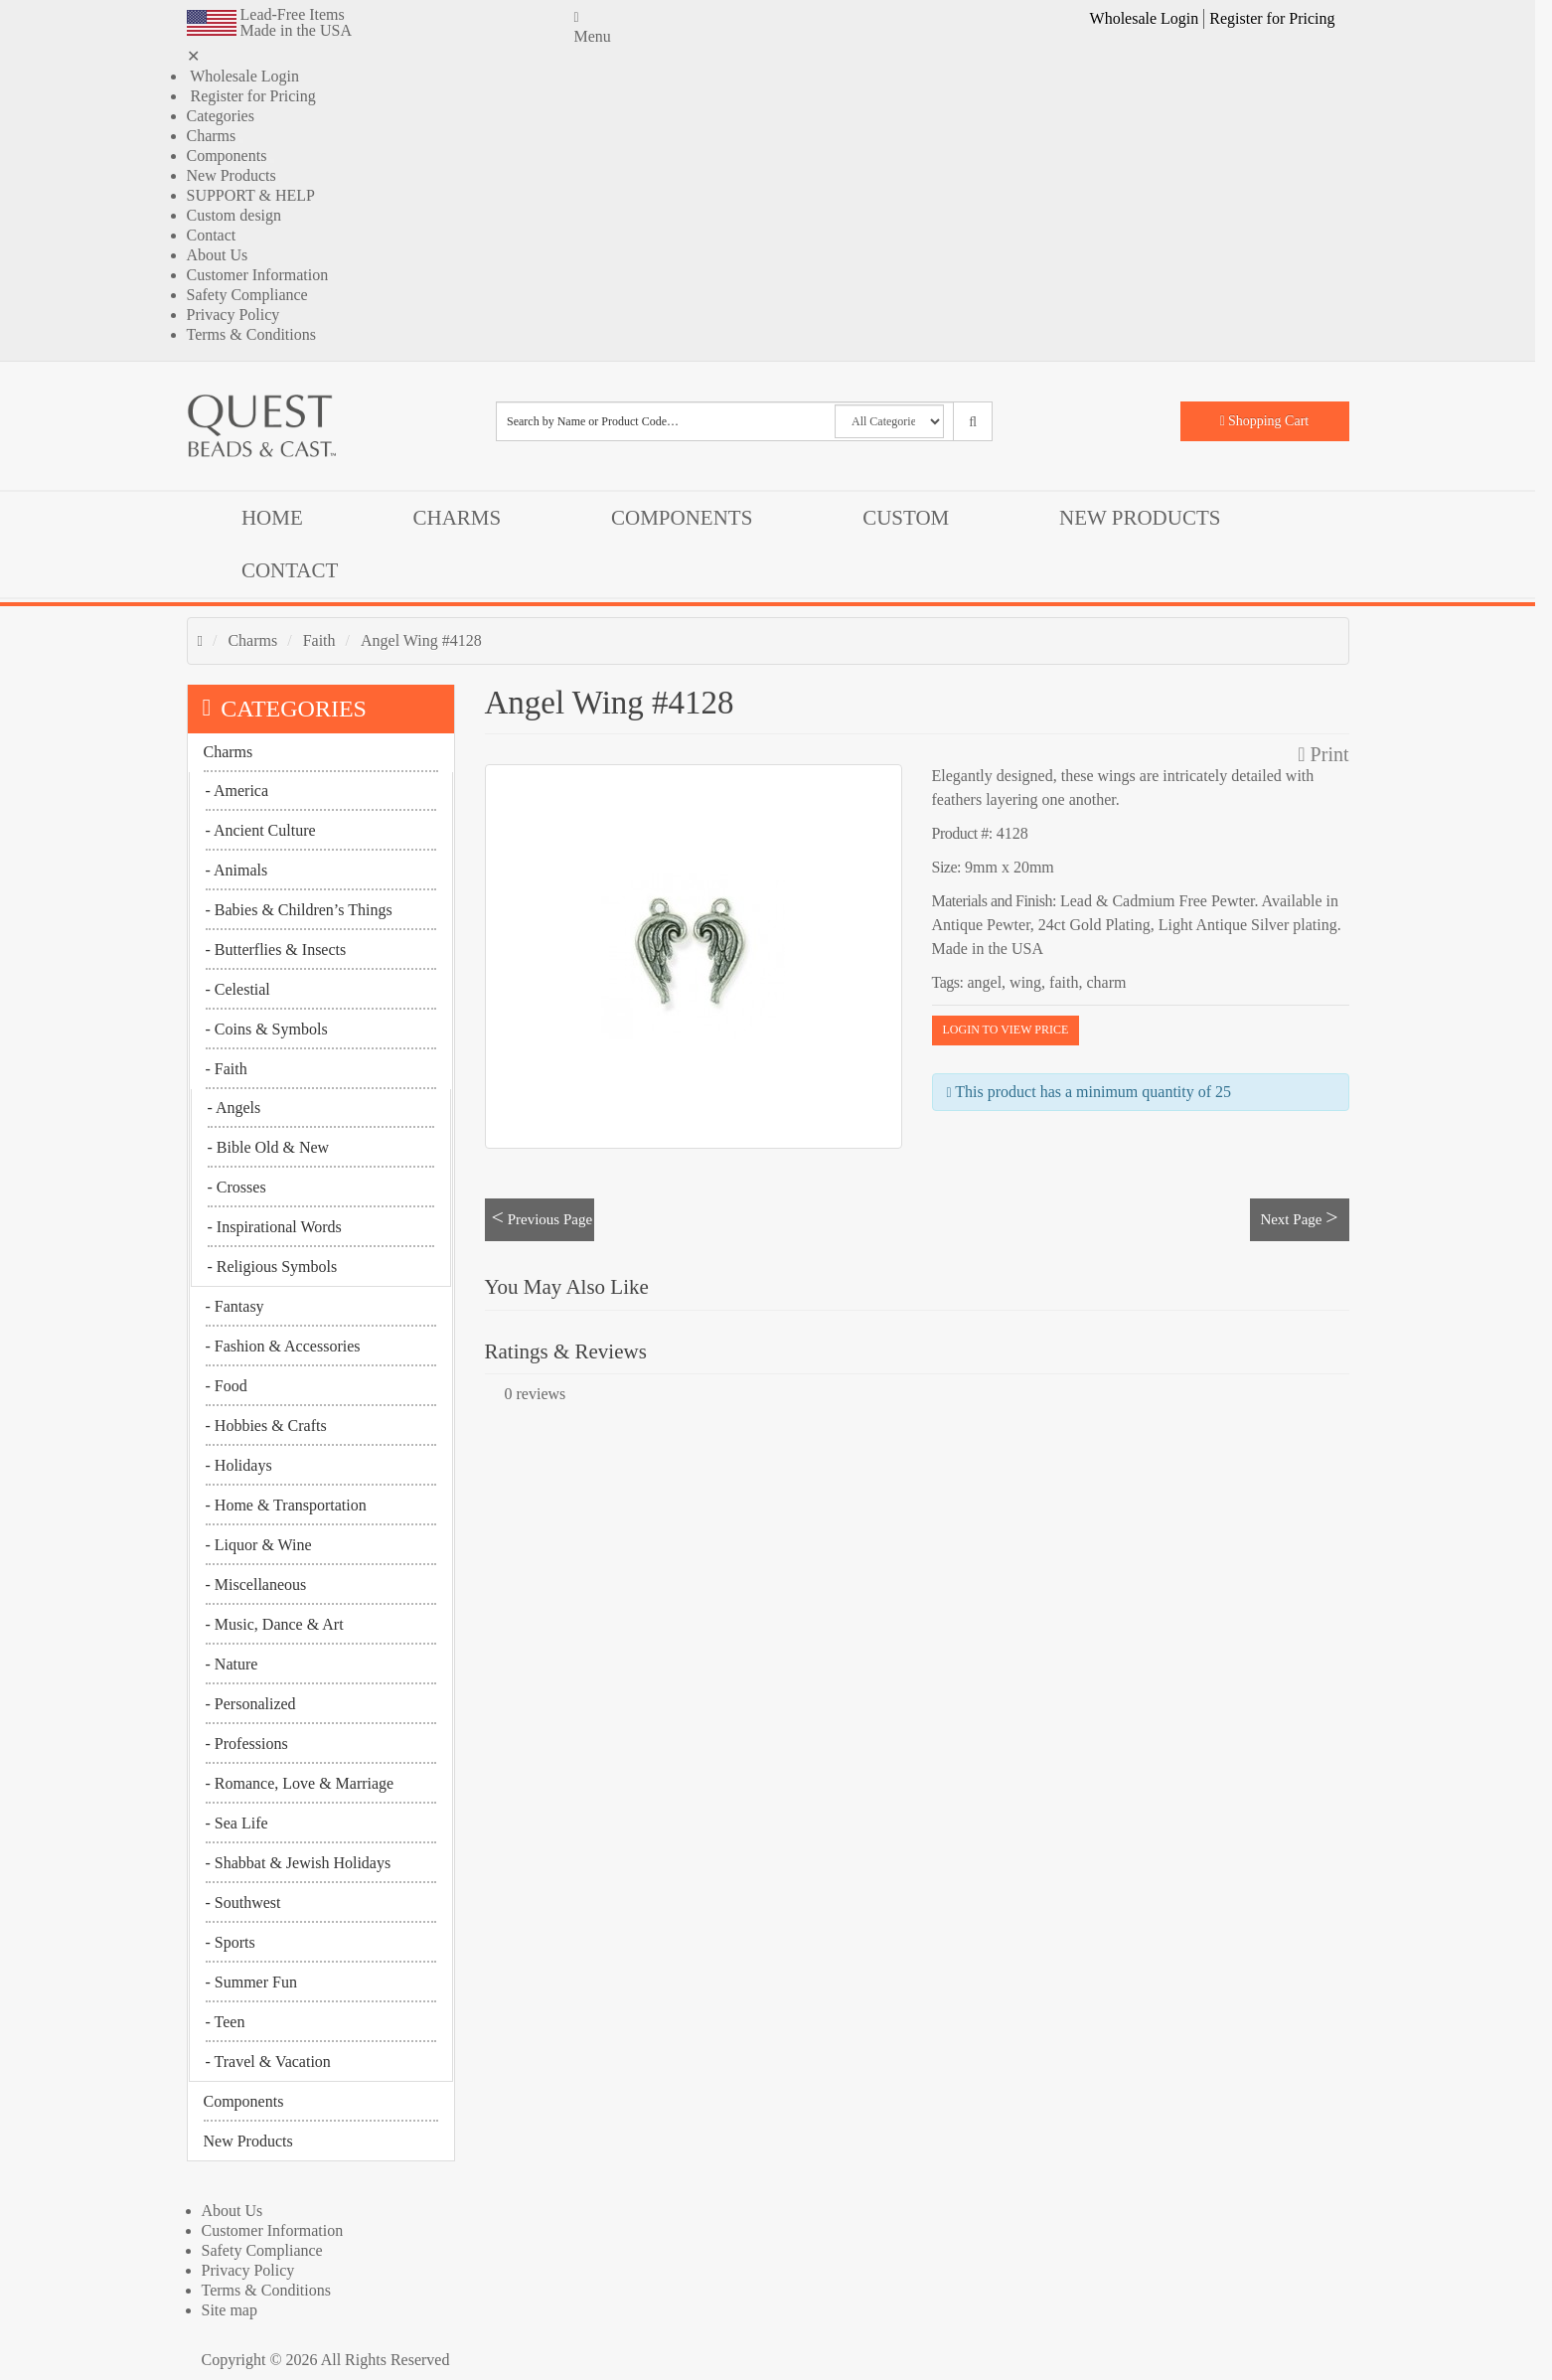  What do you see at coordinates (1144, 18) in the screenshot?
I see `Wholesale Login` at bounding box center [1144, 18].